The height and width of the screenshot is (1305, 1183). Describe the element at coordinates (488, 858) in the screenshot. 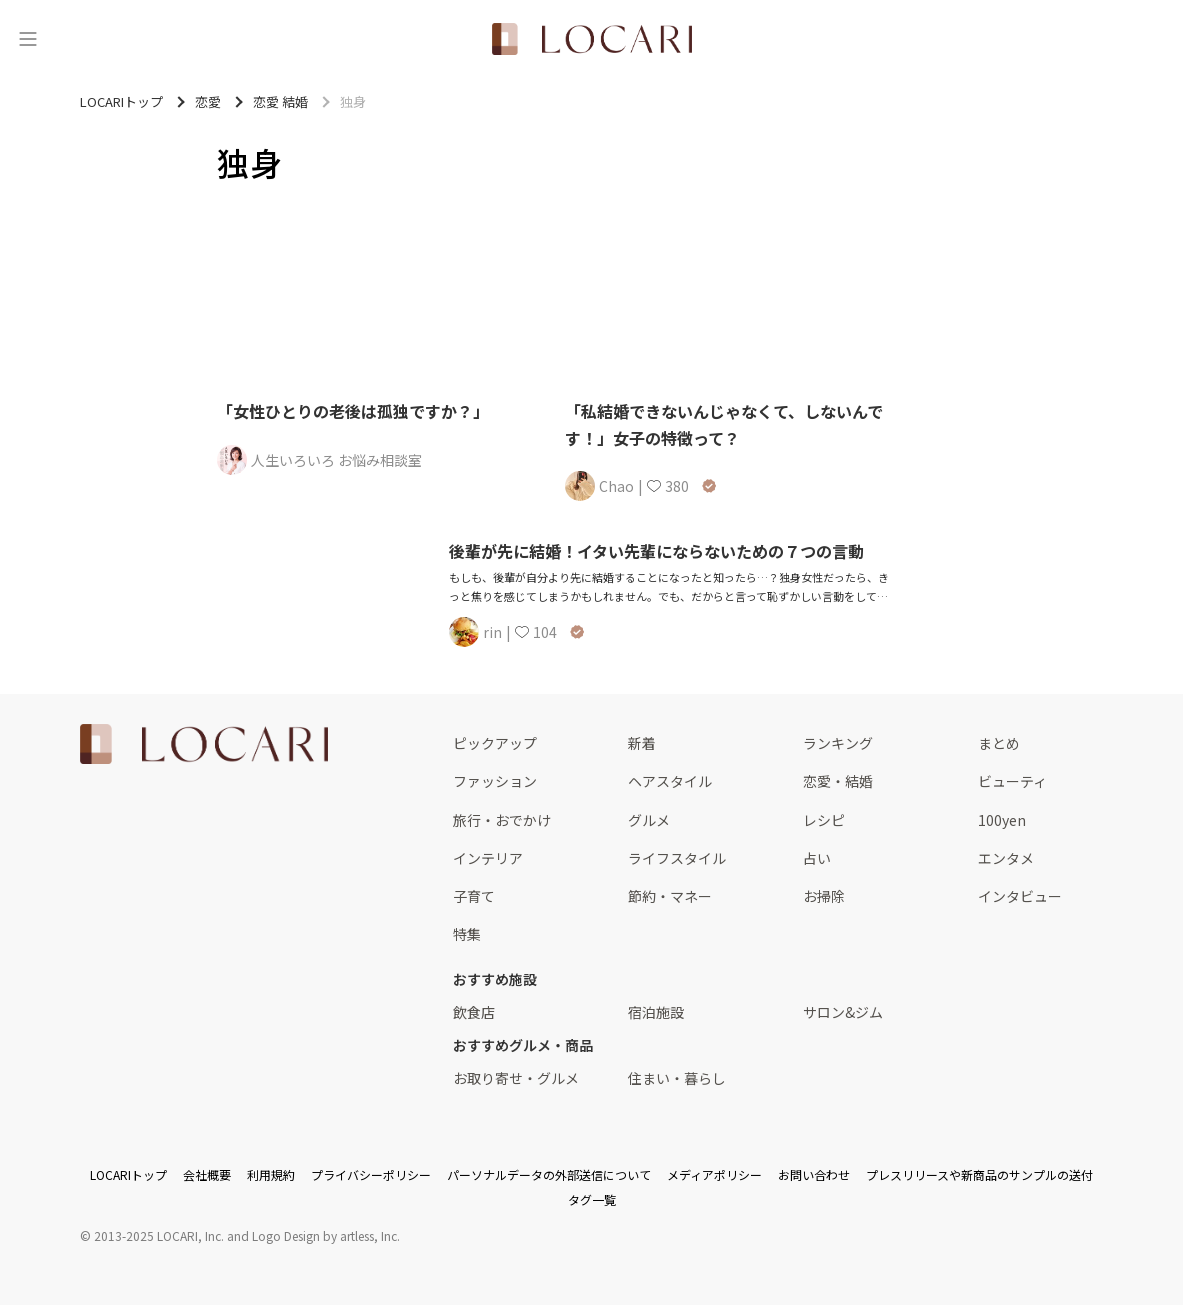

I see `インテリア` at that location.